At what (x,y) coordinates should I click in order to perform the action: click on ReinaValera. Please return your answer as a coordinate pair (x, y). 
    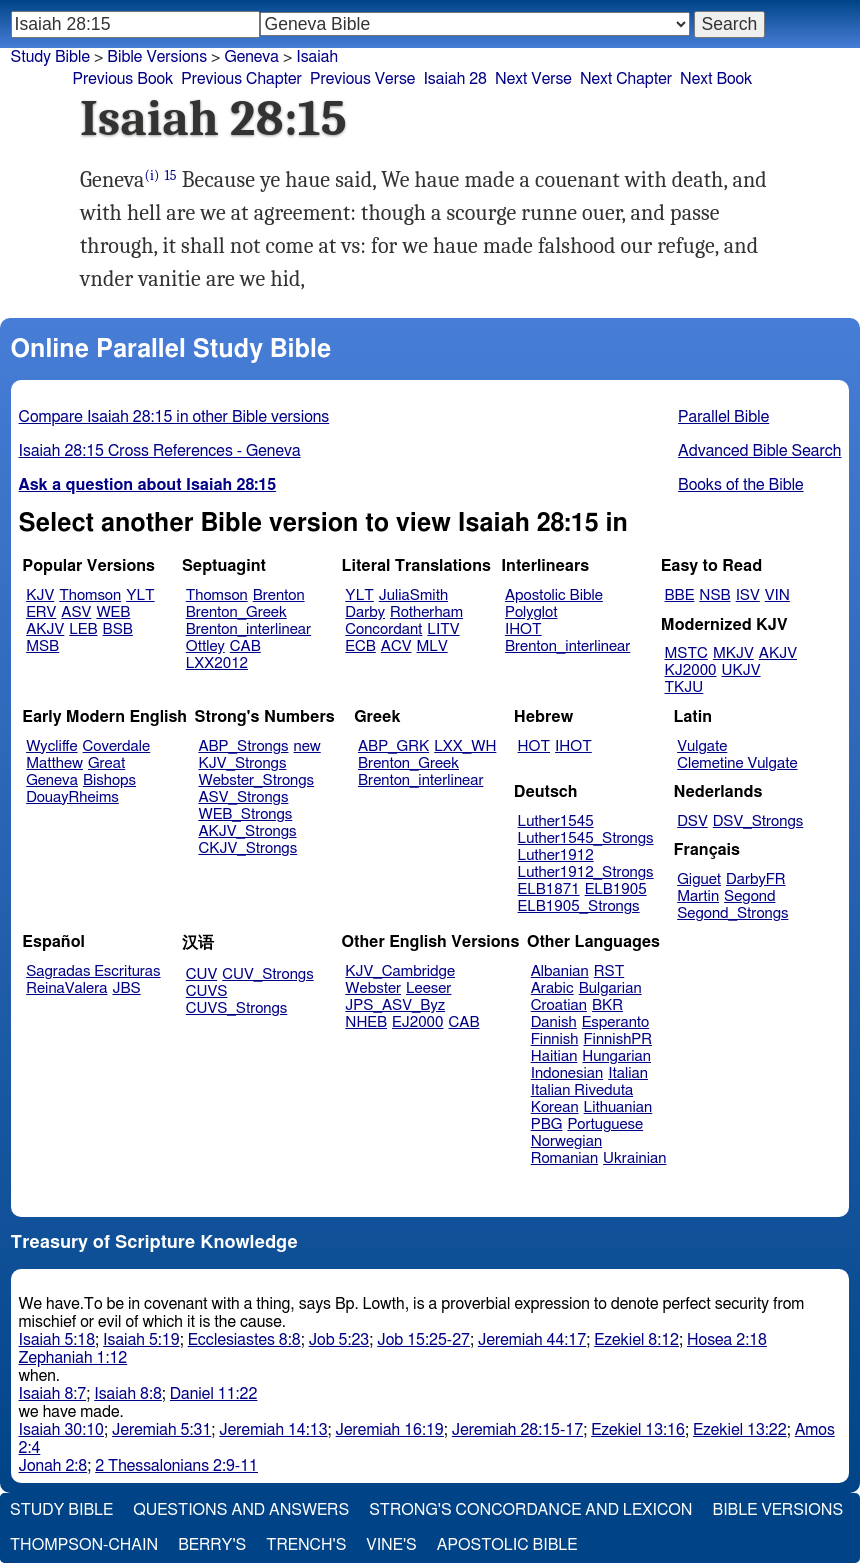
    Looking at the image, I should click on (66, 988).